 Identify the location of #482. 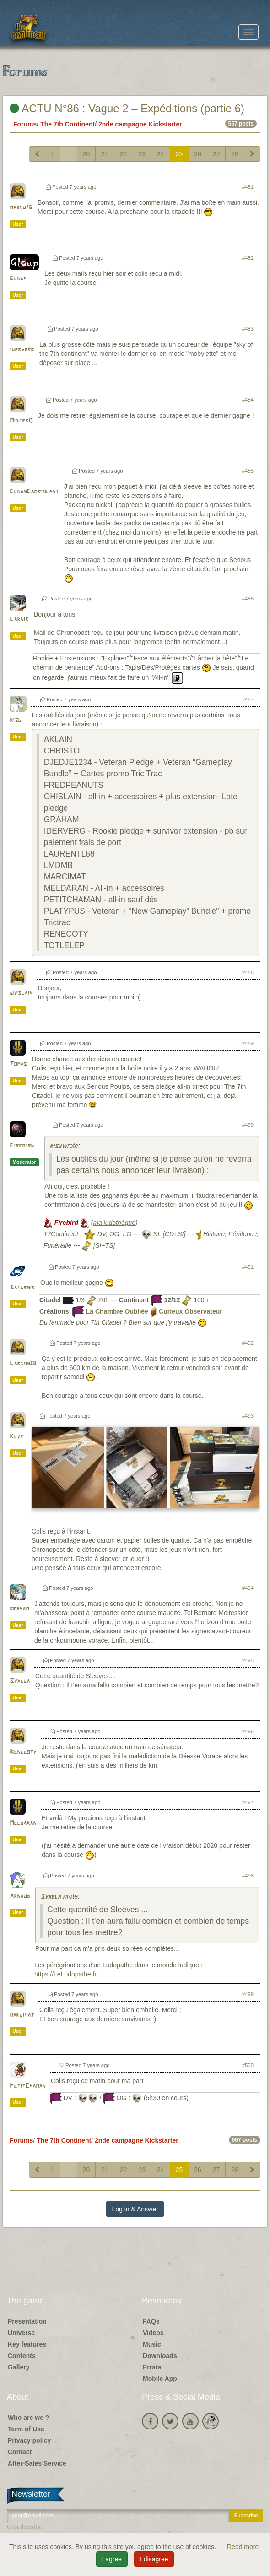
(248, 258).